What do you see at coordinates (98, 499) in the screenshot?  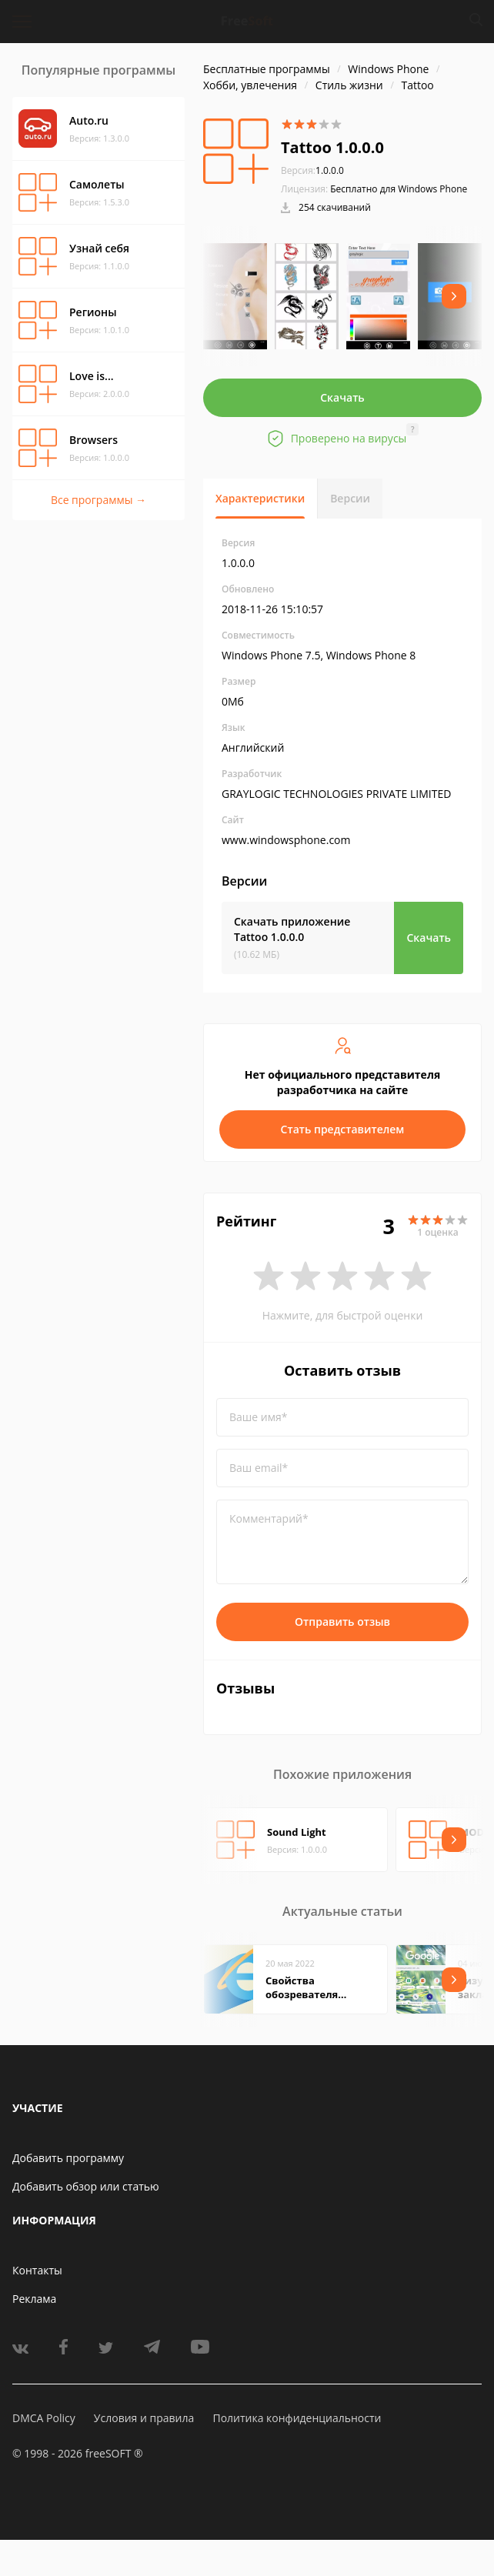 I see `Все программы →` at bounding box center [98, 499].